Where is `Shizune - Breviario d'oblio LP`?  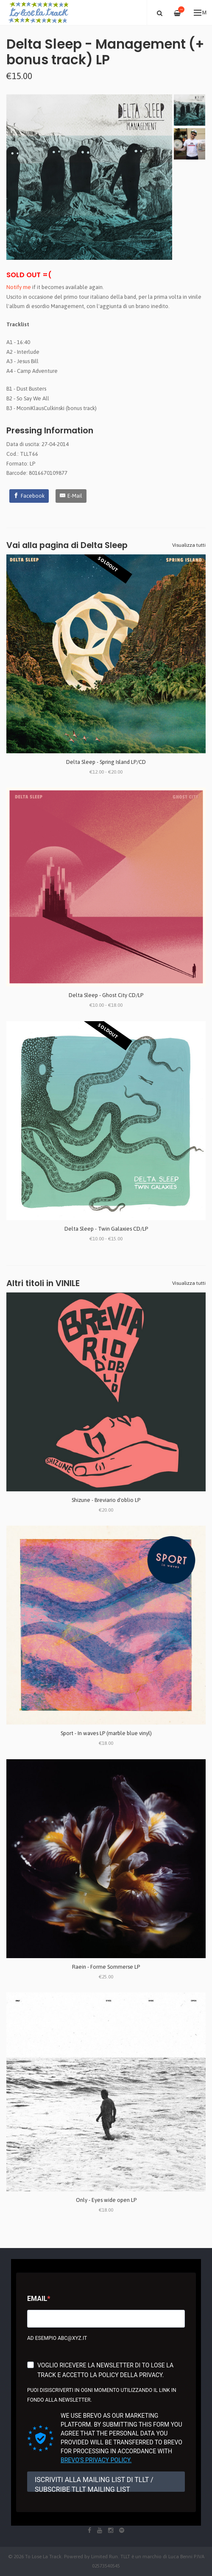 Shizune - Breviario d'oblio LP is located at coordinates (106, 1500).